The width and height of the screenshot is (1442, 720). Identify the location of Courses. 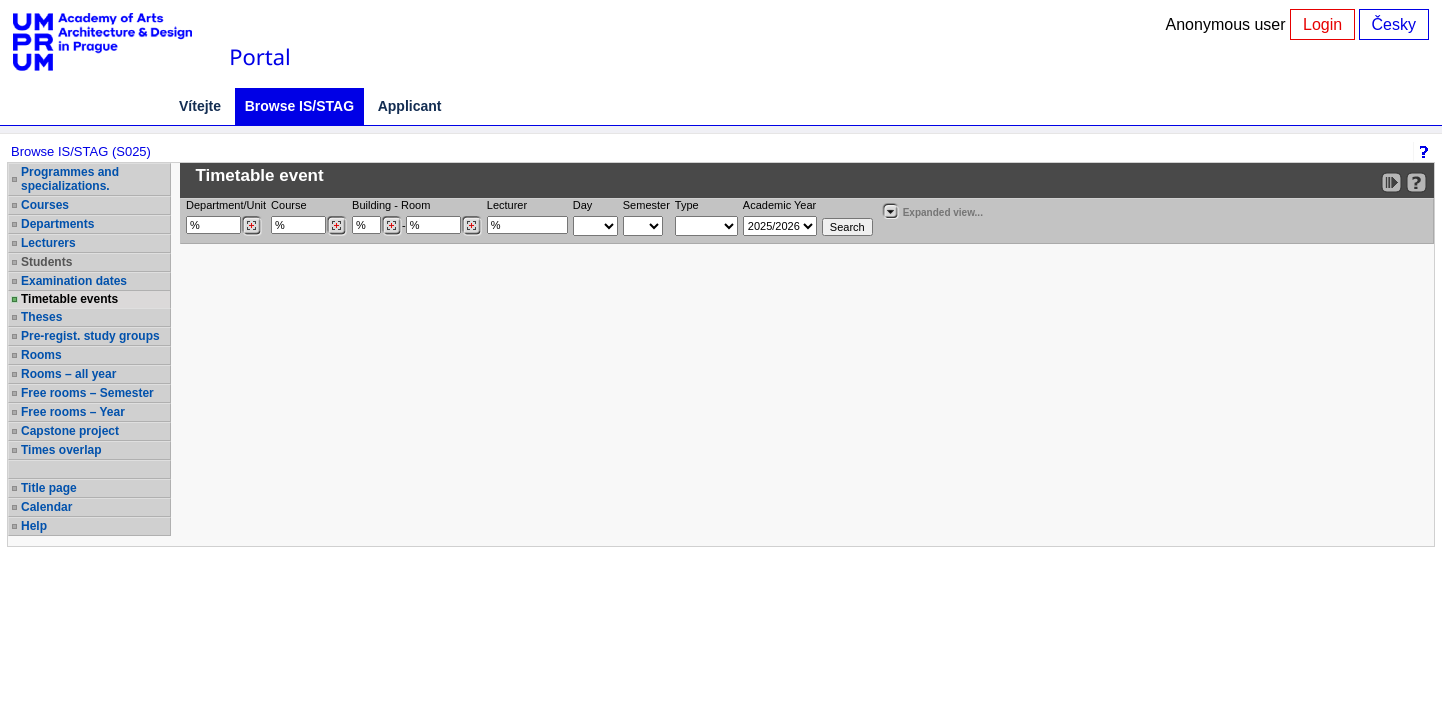
(45, 205).